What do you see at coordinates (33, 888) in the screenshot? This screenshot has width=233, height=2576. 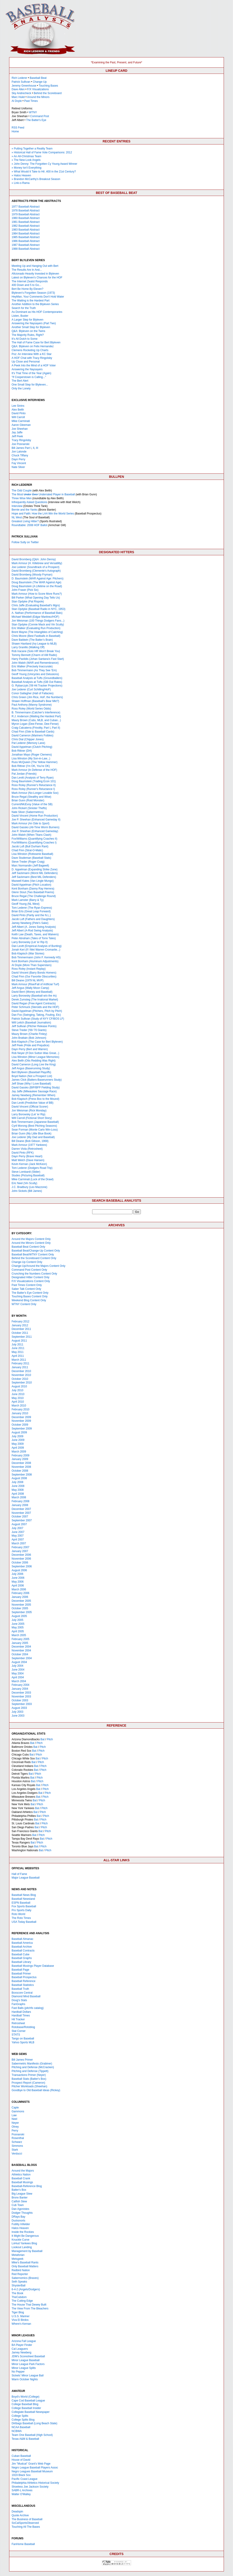 I see `Kent Bonham (Danny Ray Herrera)` at bounding box center [33, 888].